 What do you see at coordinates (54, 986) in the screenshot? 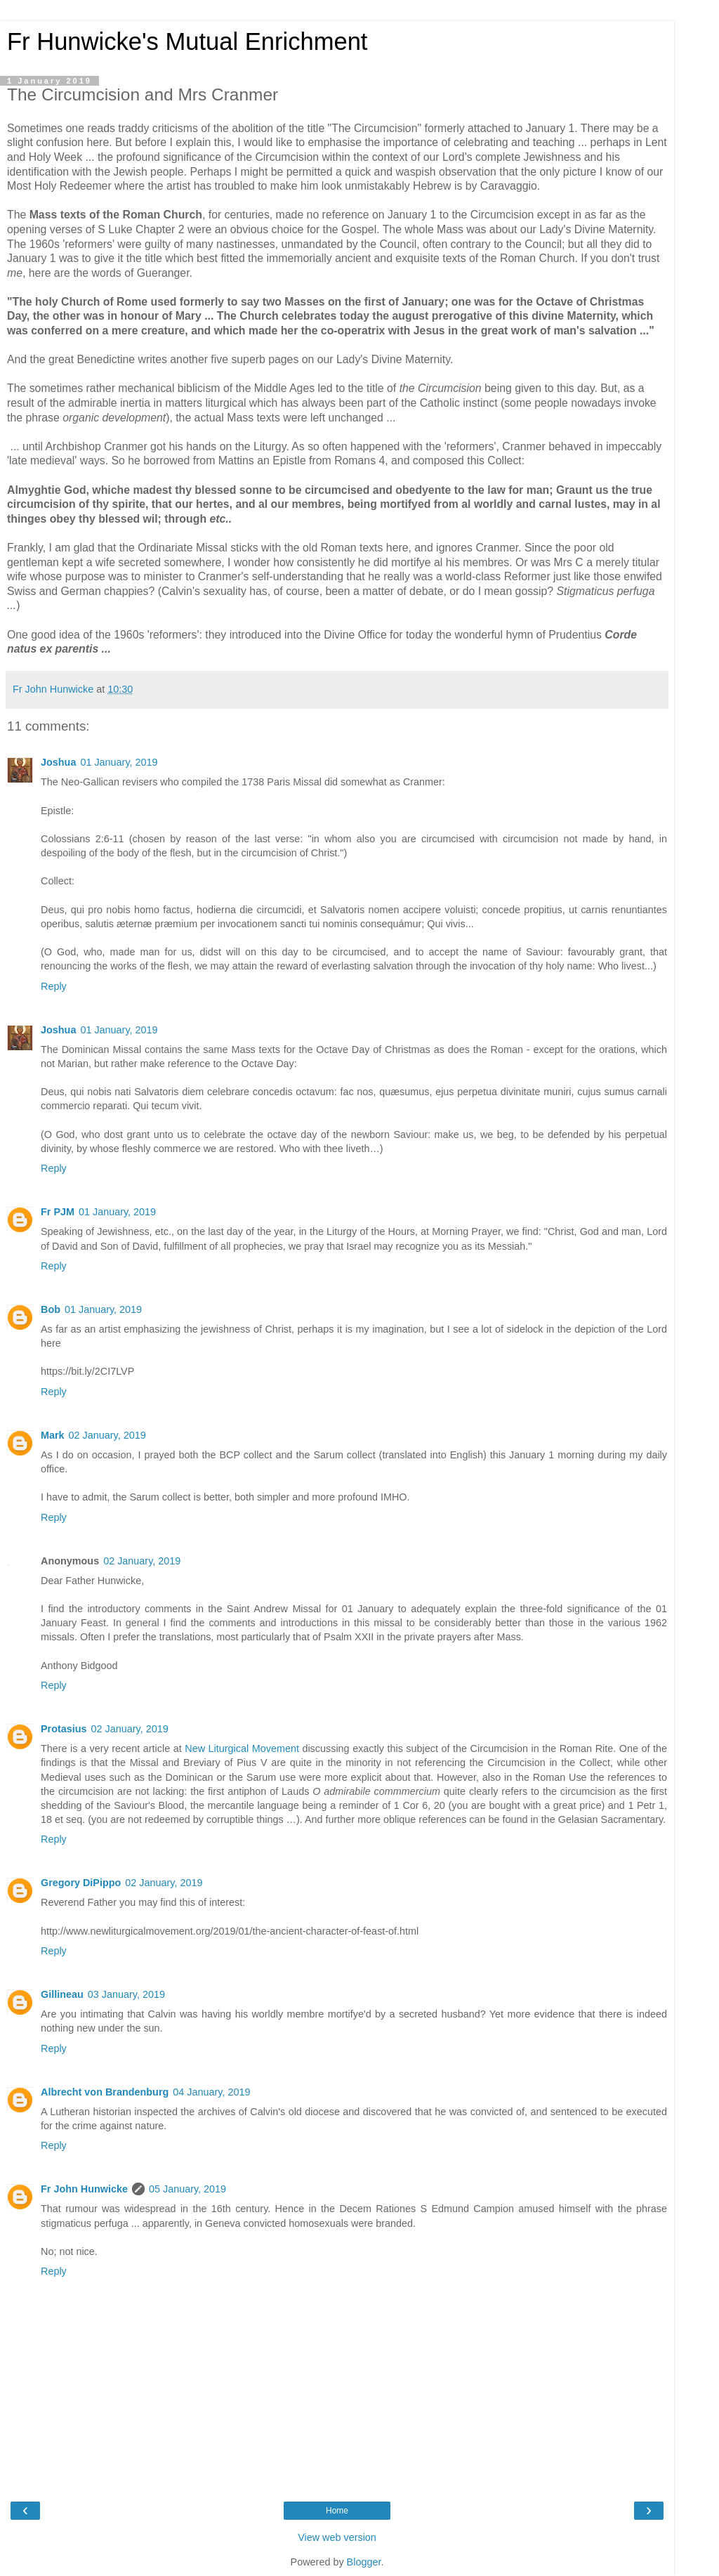
I see `Reply` at bounding box center [54, 986].